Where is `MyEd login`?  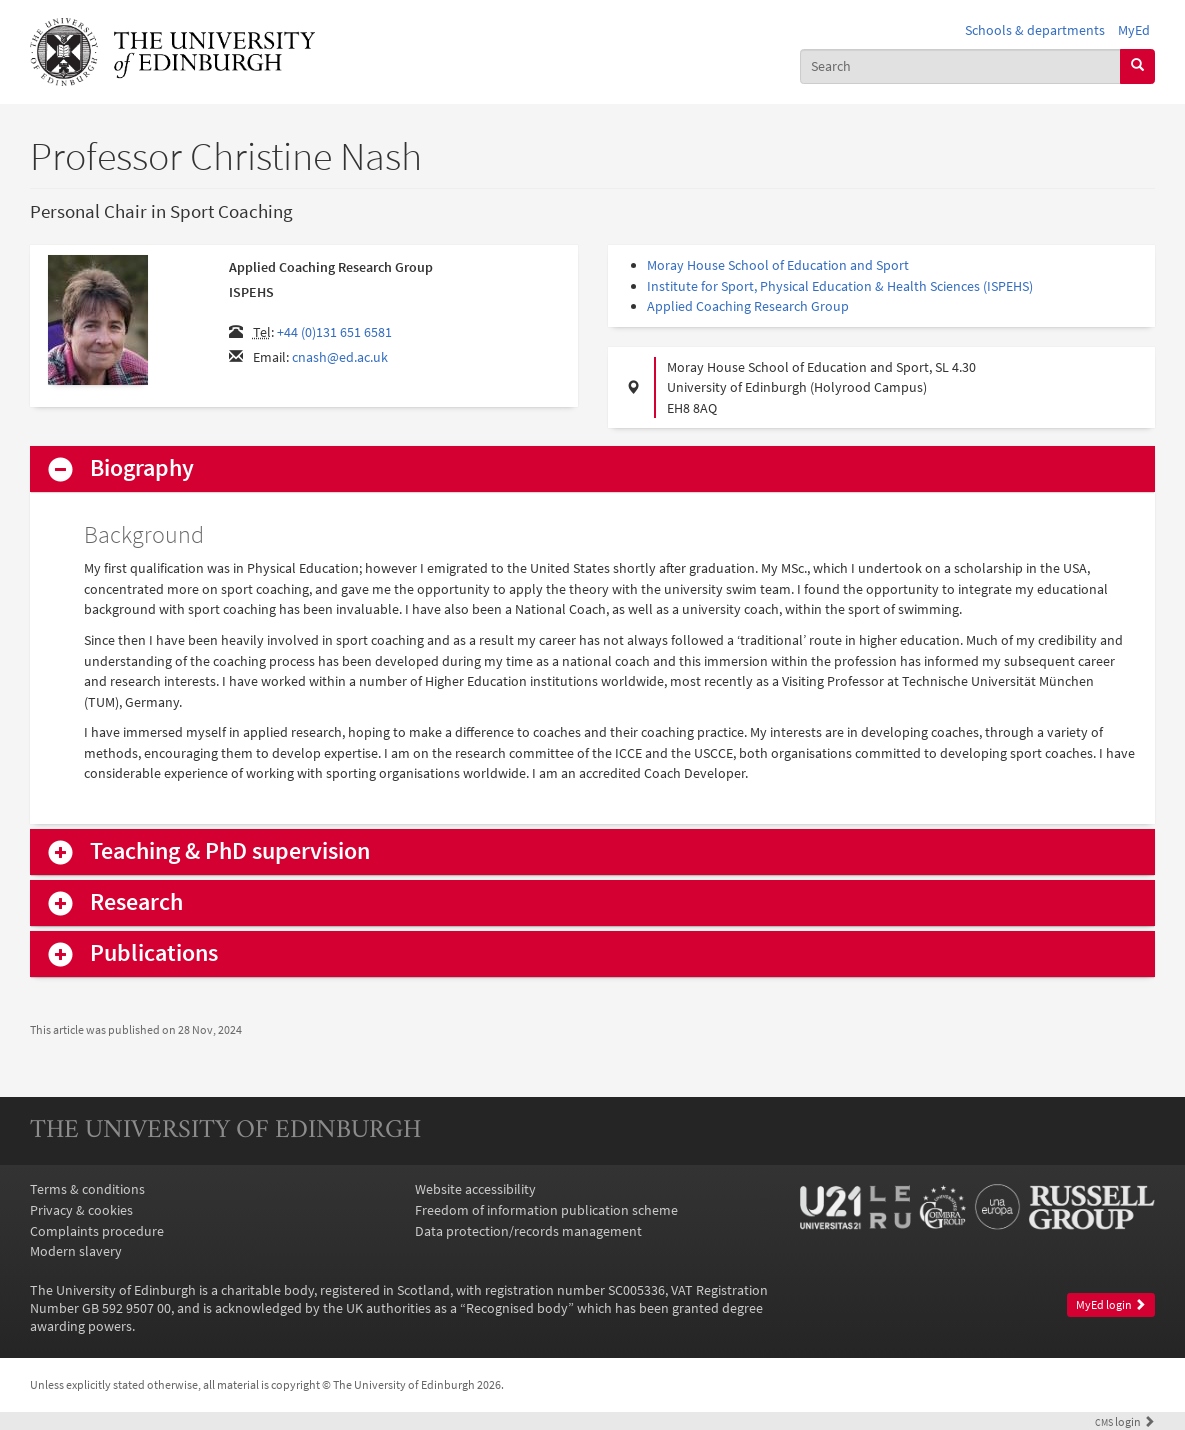
MyEd login is located at coordinates (1111, 1304).